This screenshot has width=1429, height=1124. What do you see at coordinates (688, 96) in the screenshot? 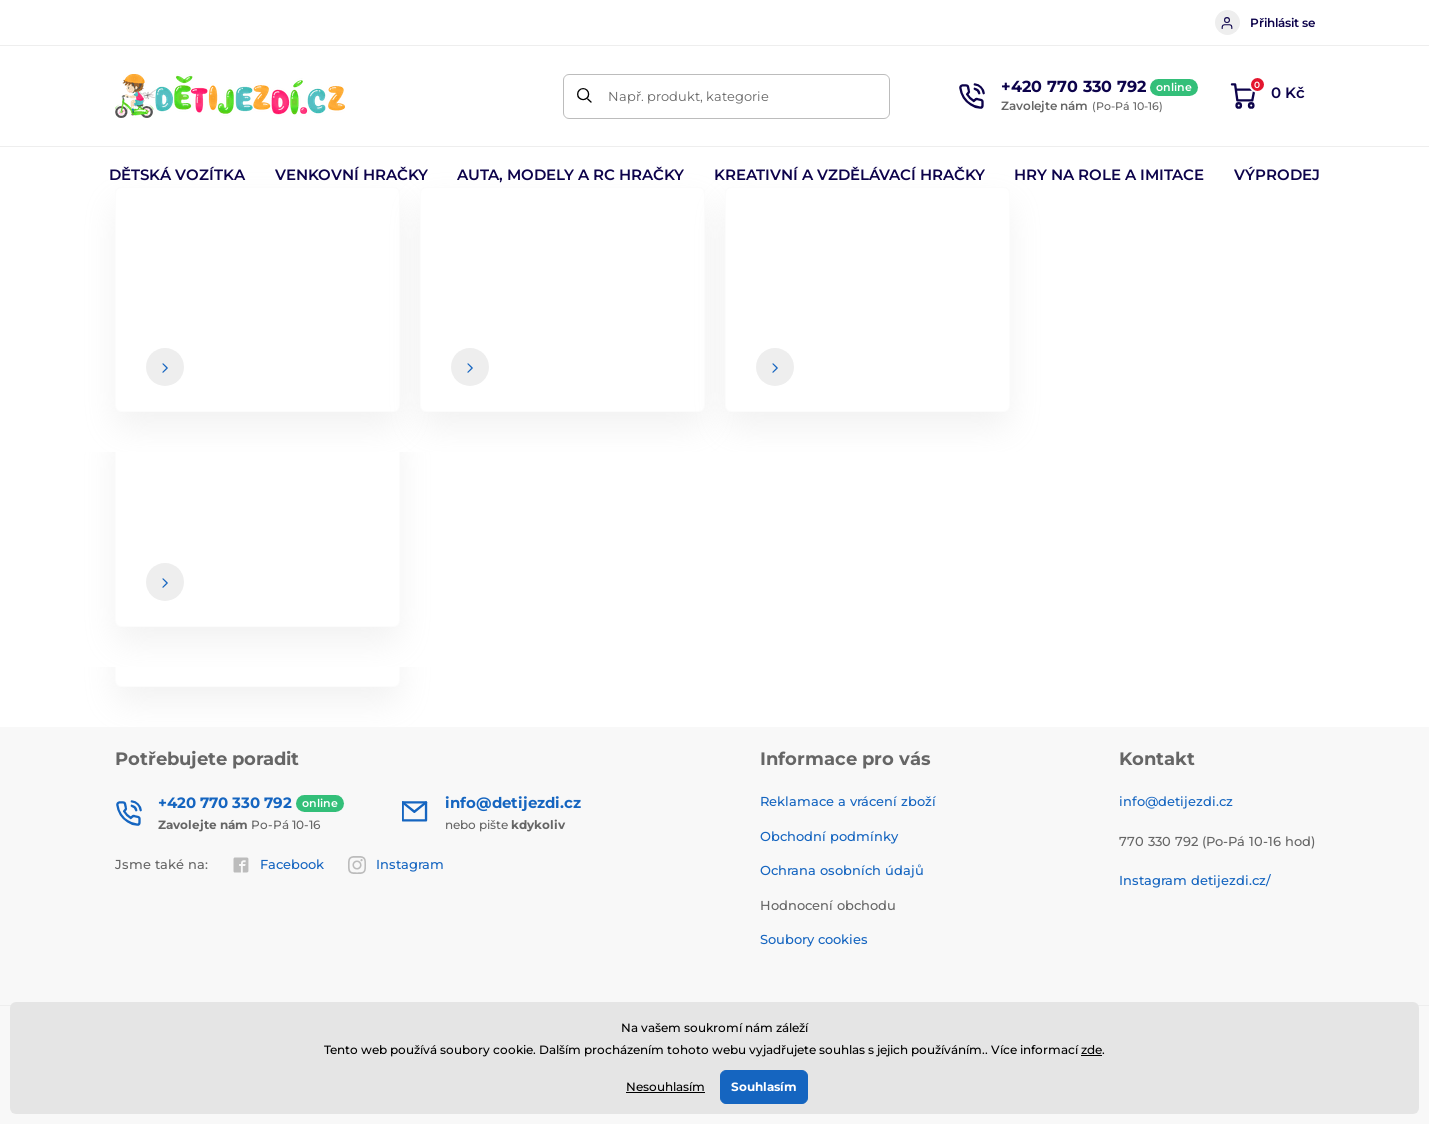
I see `Např. produkt, kategorie` at bounding box center [688, 96].